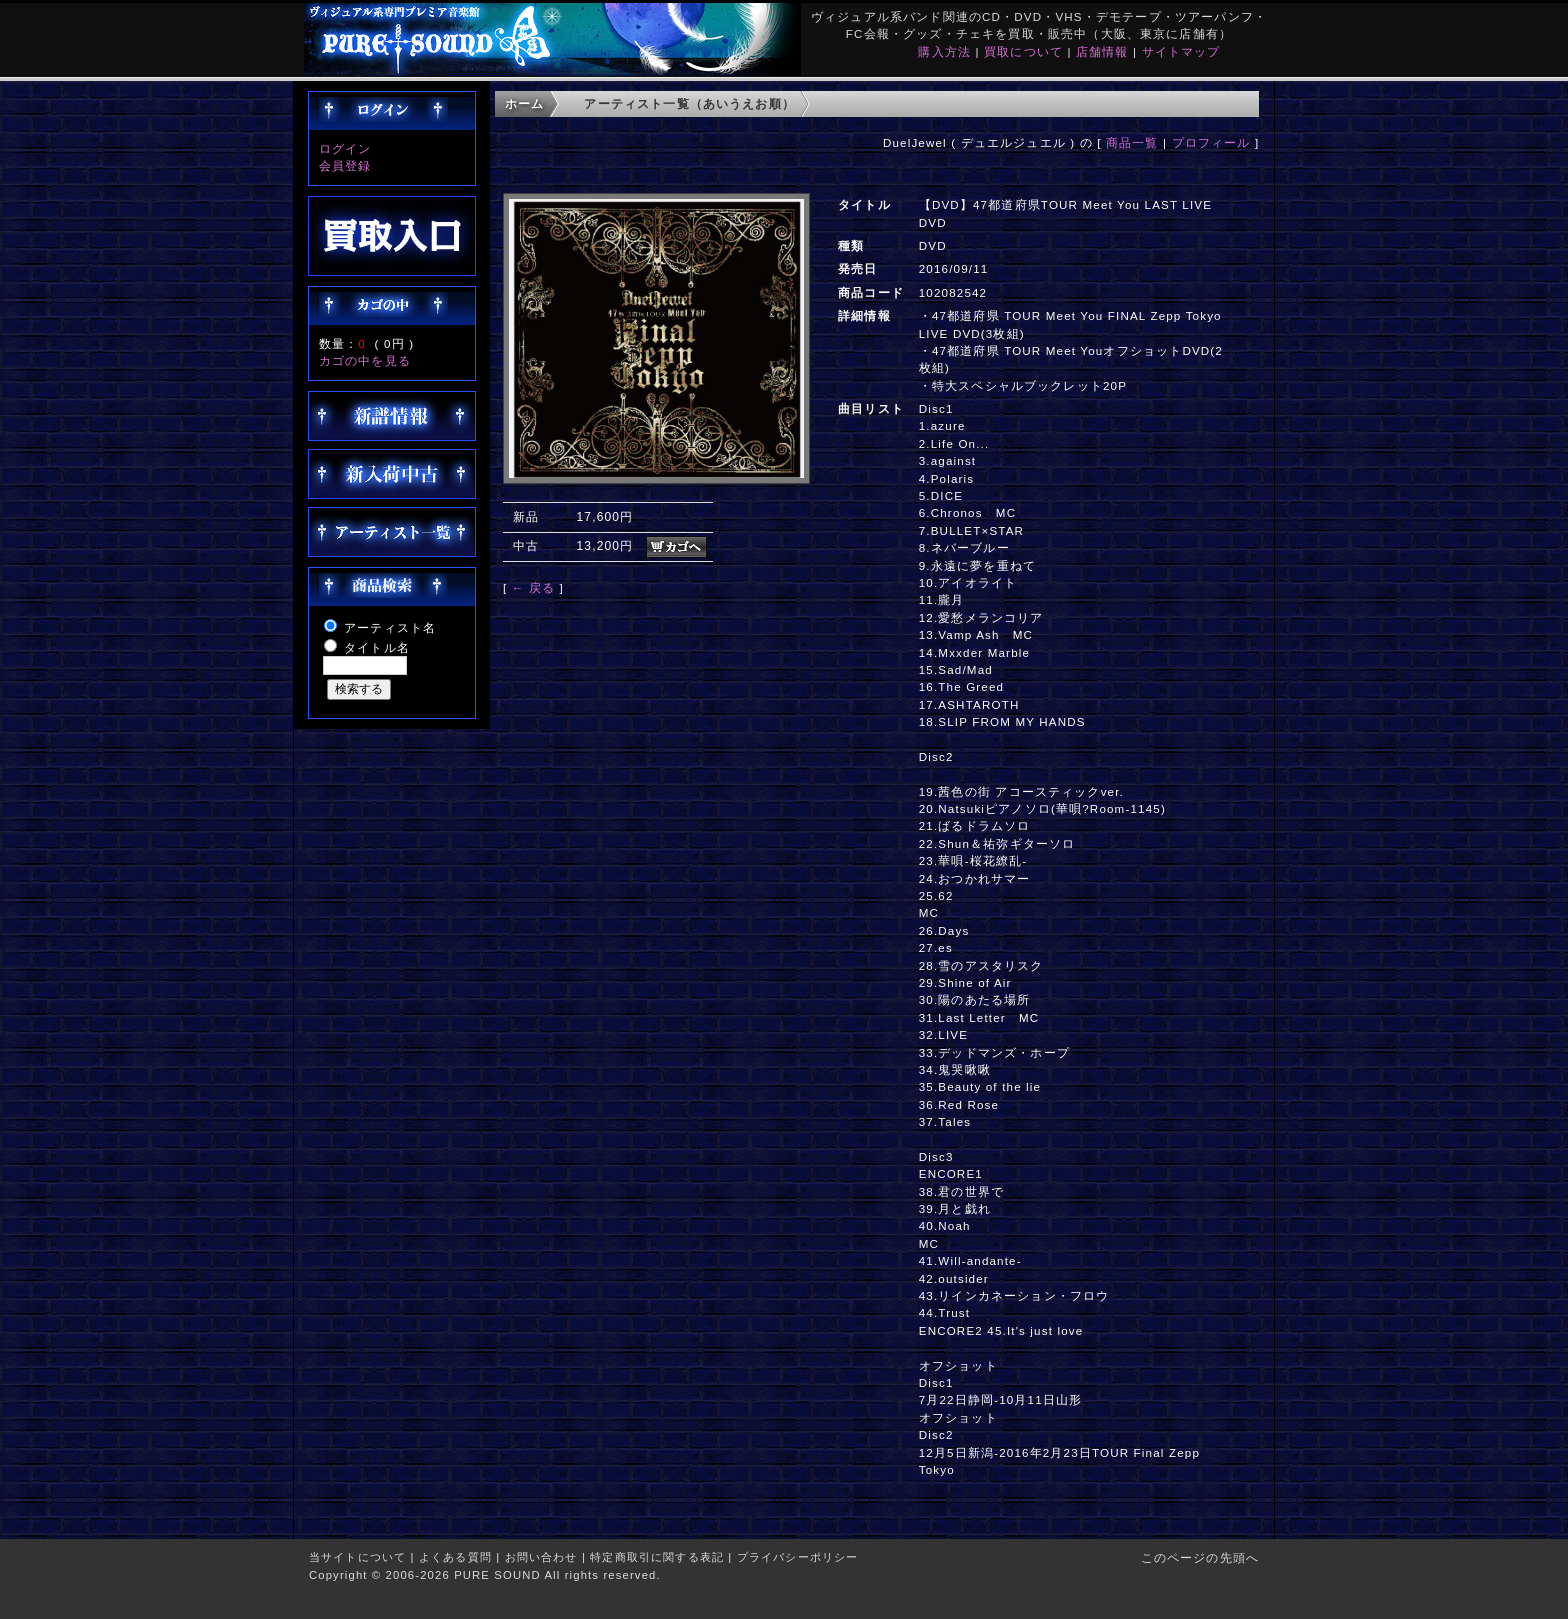 The width and height of the screenshot is (1568, 1619). Describe the element at coordinates (390, 627) in the screenshot. I see `アーティスト名` at that location.